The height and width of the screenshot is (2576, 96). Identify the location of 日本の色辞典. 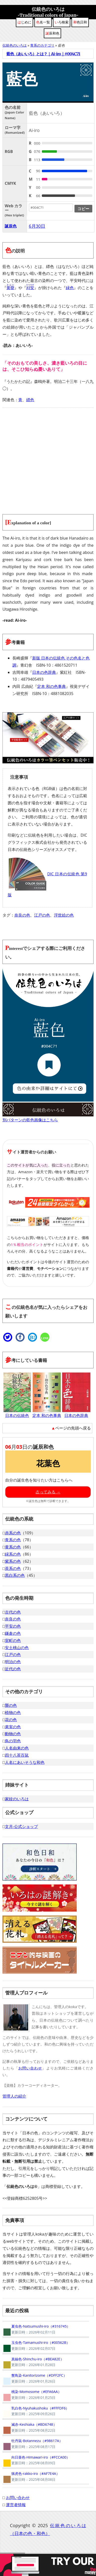
(44, 672).